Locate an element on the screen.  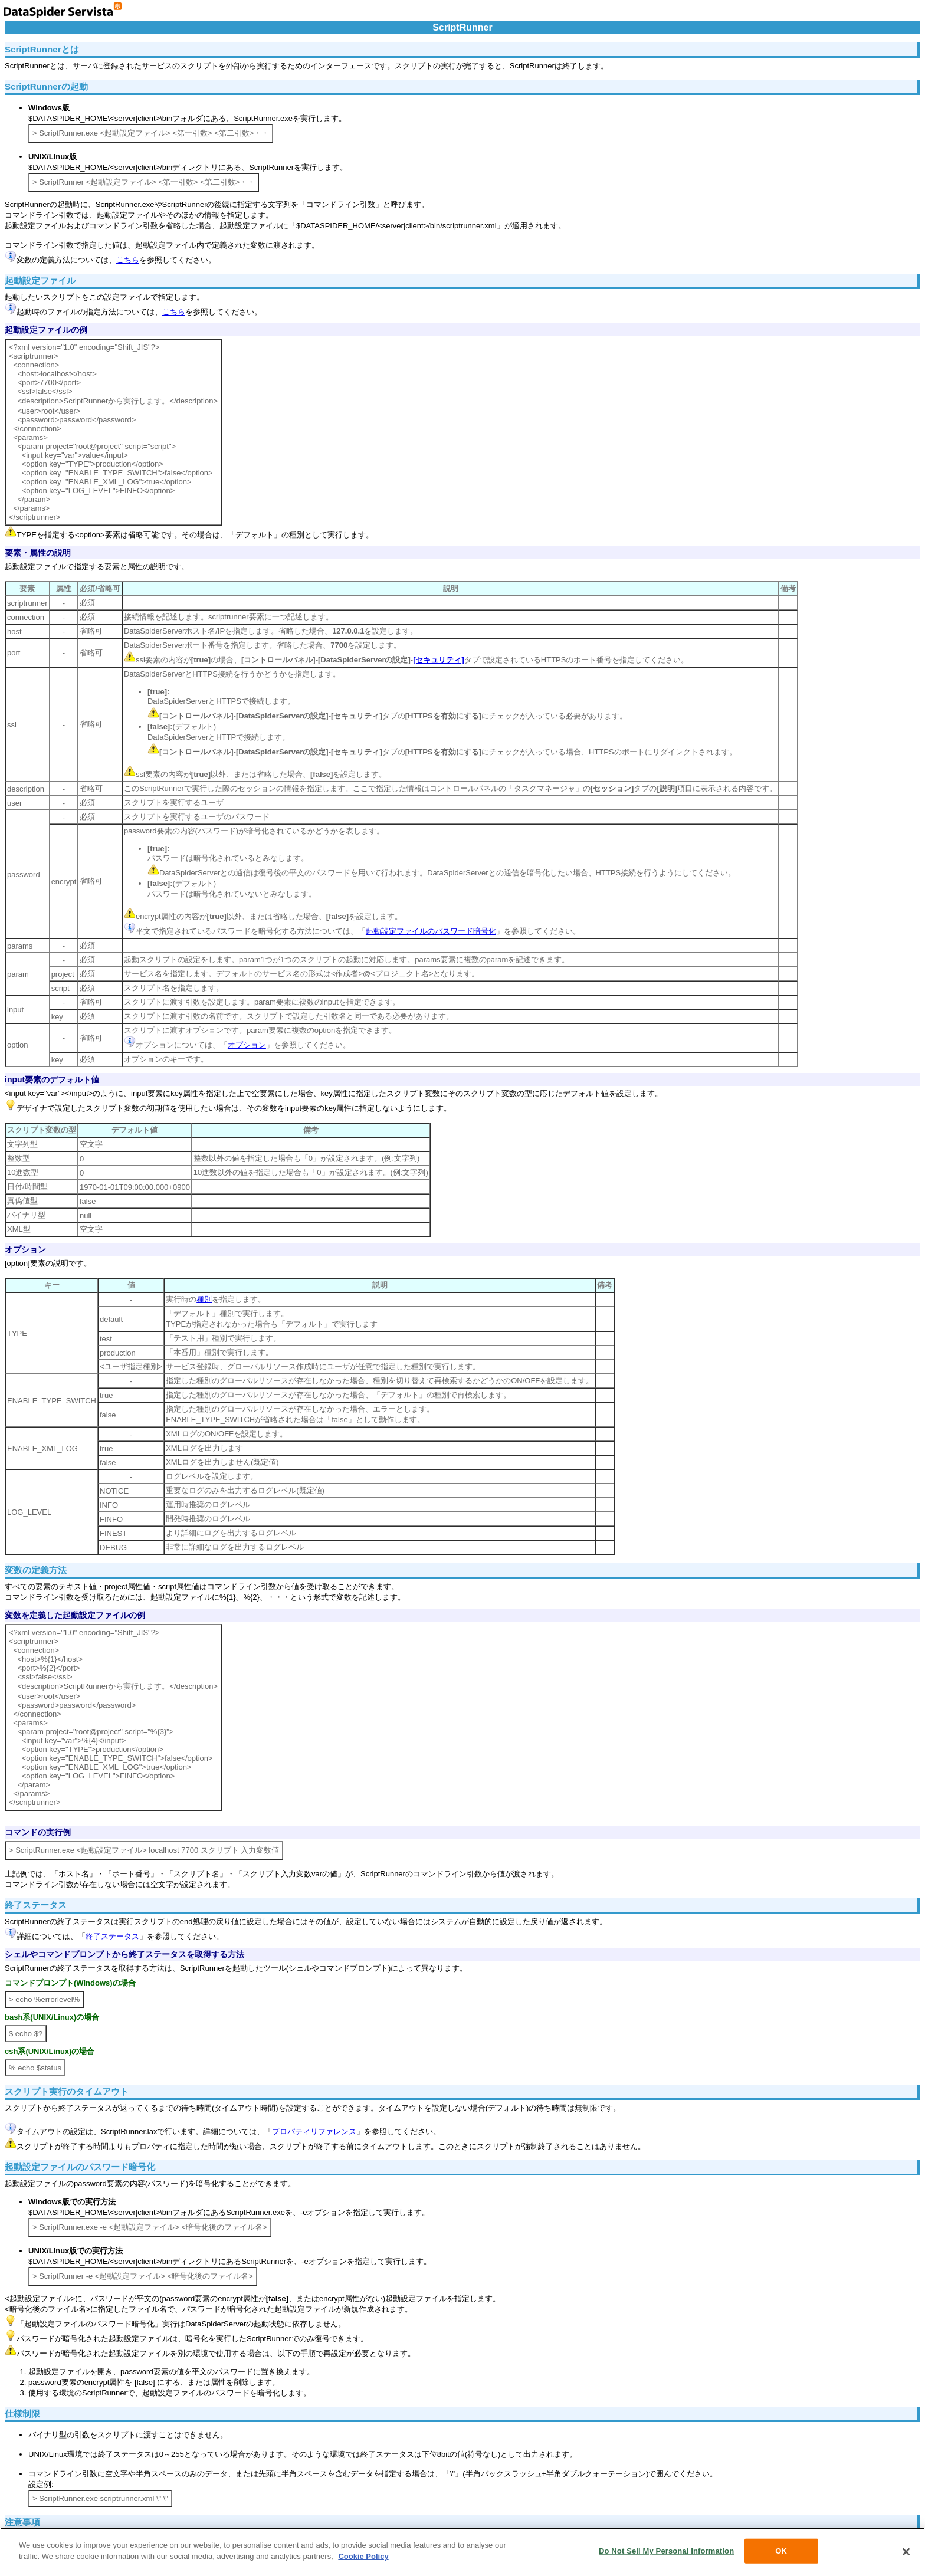
Do Not Sell My Personal Information is located at coordinates (666, 2551).